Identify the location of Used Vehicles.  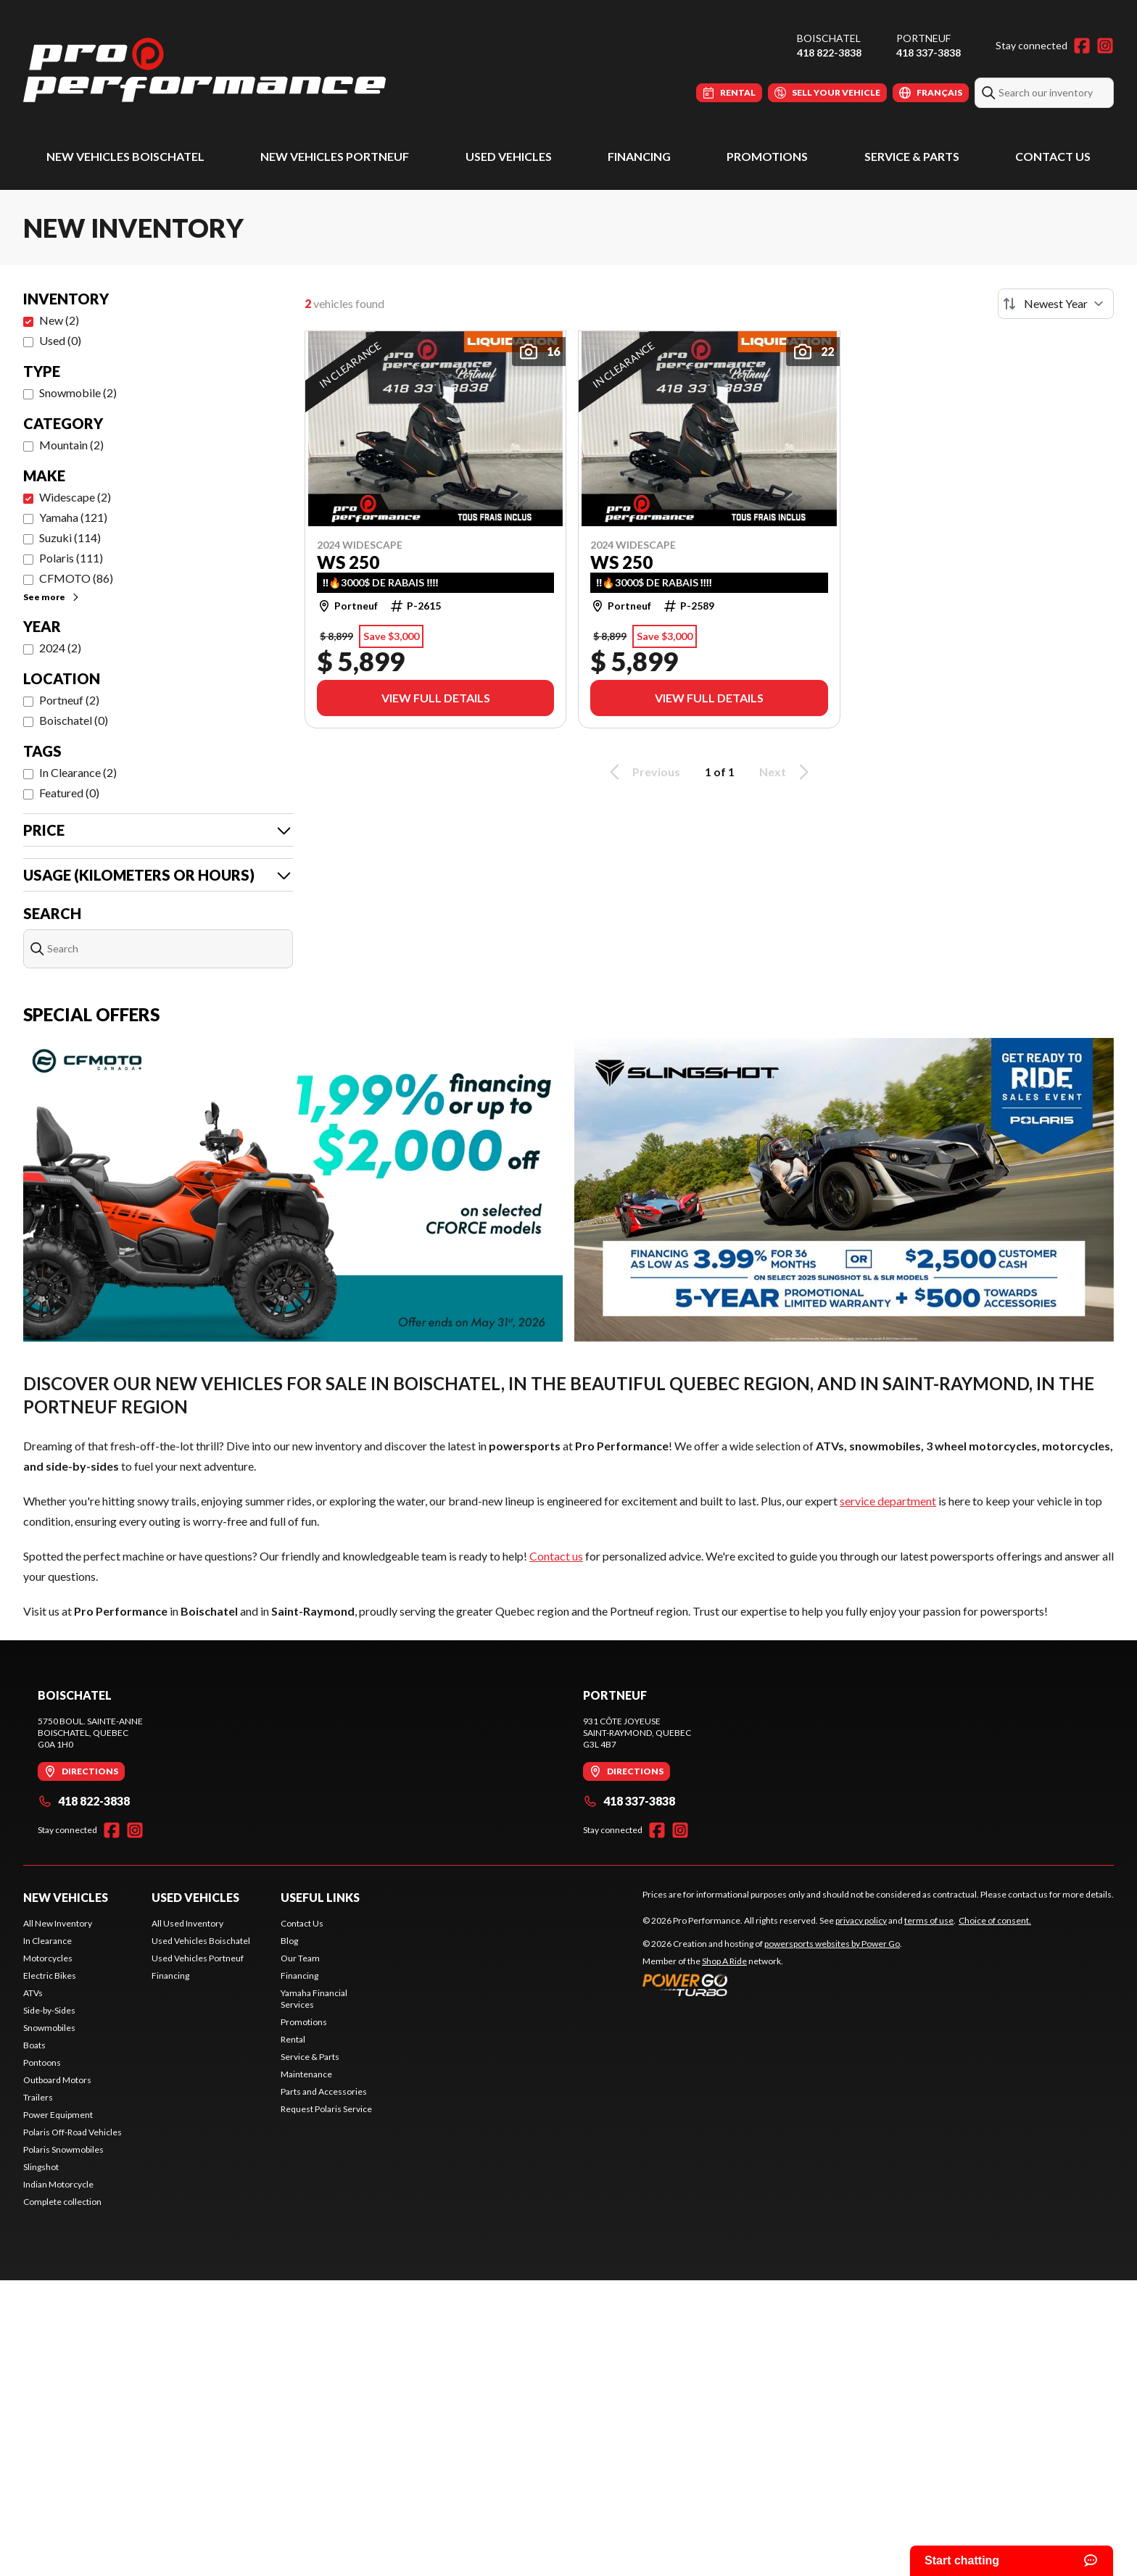
(509, 156).